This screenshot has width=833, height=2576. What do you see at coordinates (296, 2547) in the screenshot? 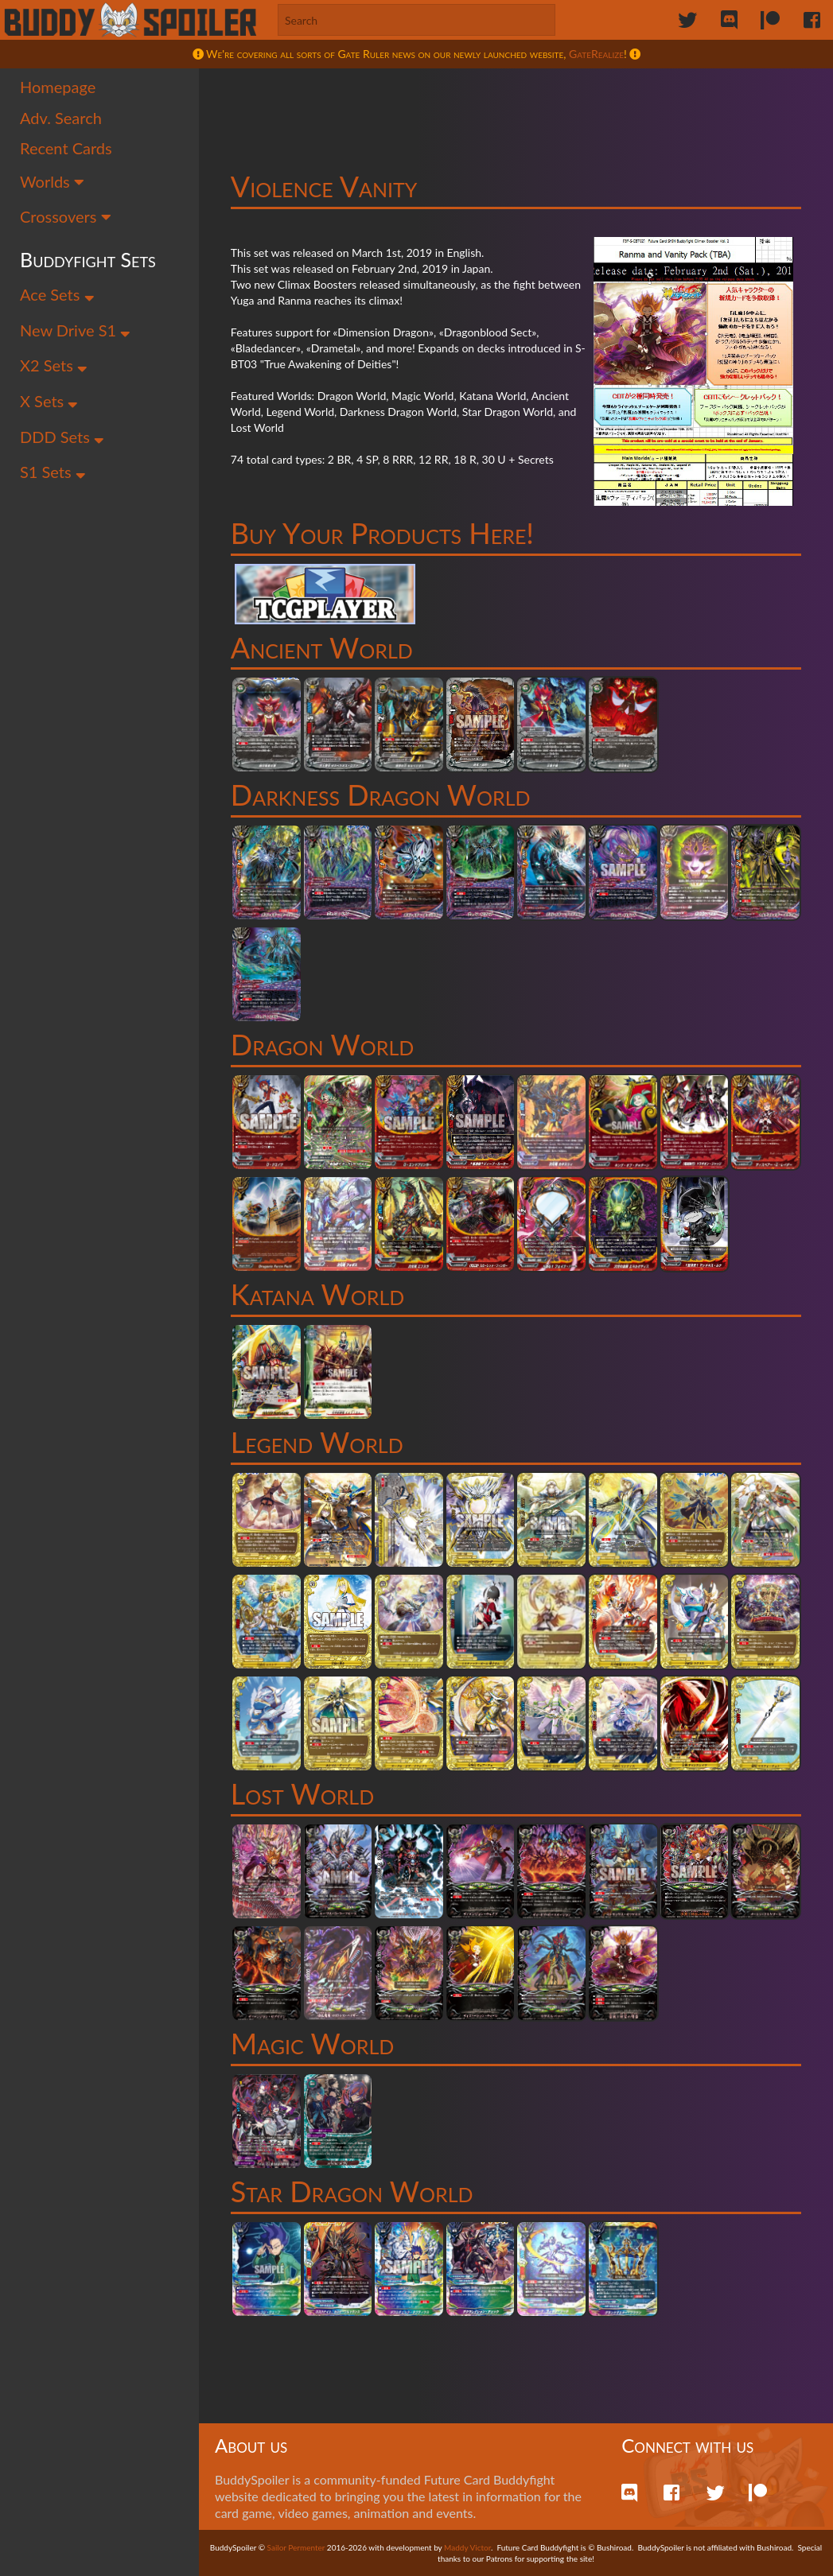
I see `Sailor Permenter` at bounding box center [296, 2547].